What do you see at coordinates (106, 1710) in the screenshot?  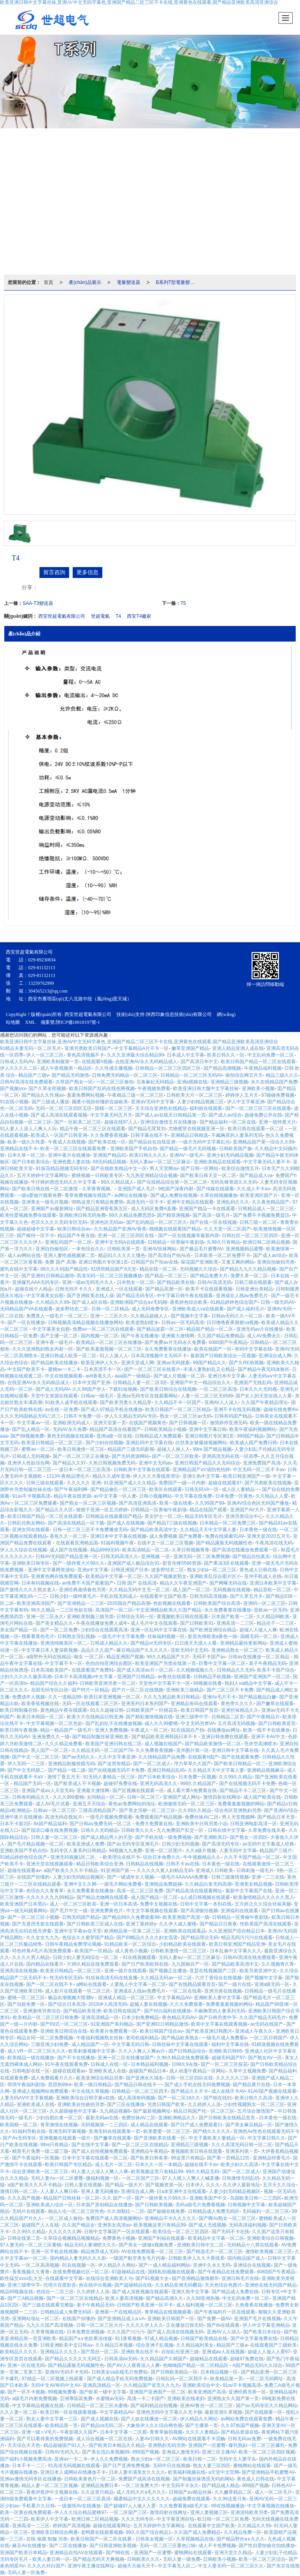 I see `91久久超碰日韩` at bounding box center [106, 1710].